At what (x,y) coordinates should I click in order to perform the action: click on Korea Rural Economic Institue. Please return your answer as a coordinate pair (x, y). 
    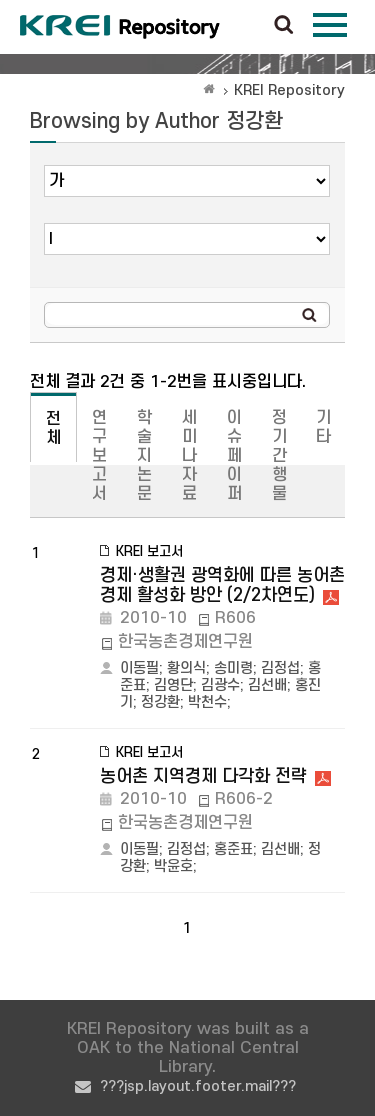
    Looking at the image, I should click on (120, 27).